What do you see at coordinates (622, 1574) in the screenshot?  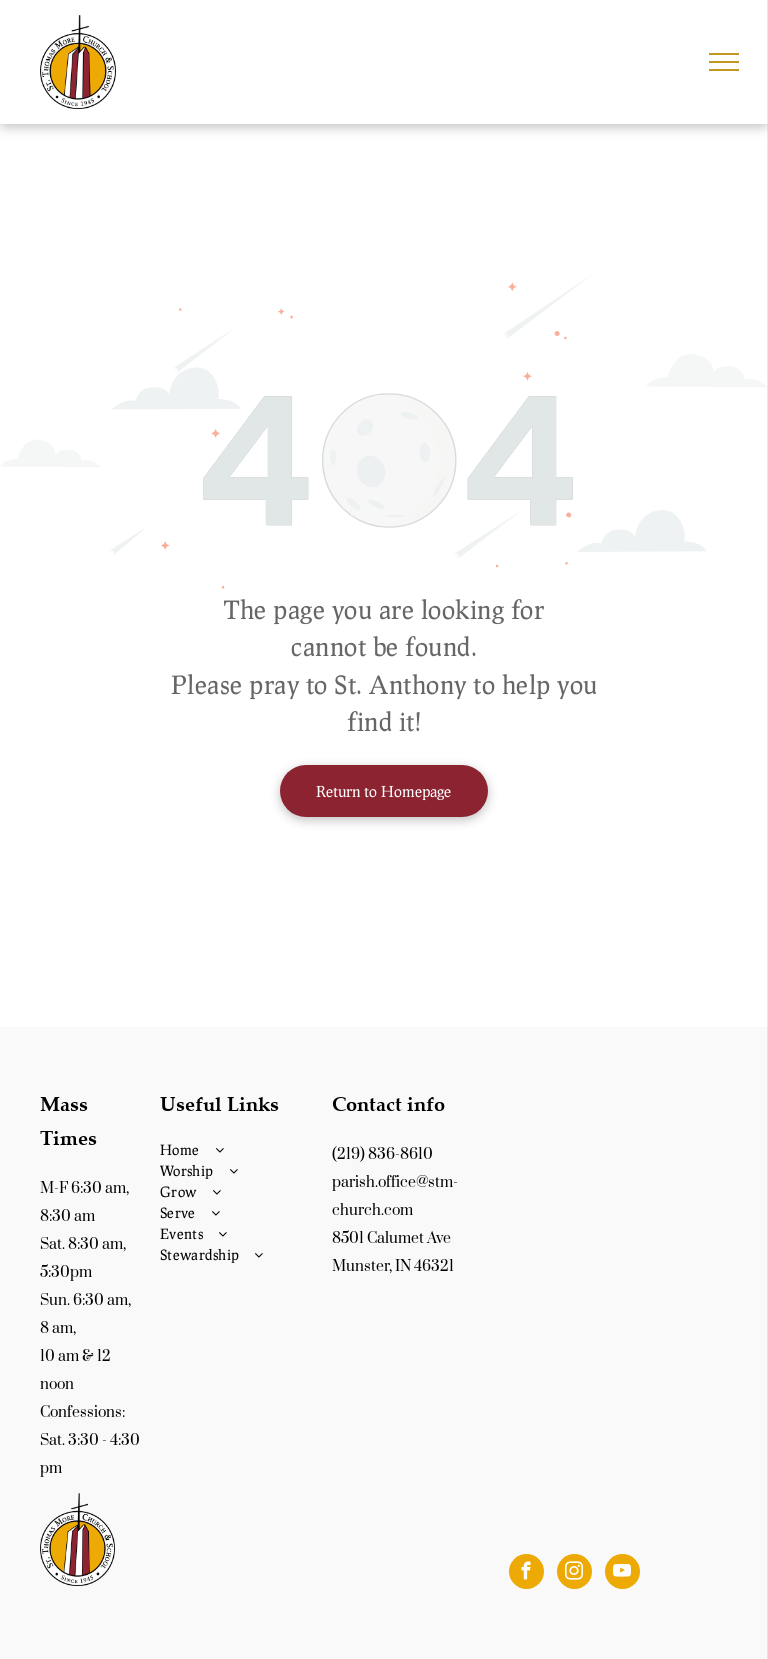 I see `[youtube]` at bounding box center [622, 1574].